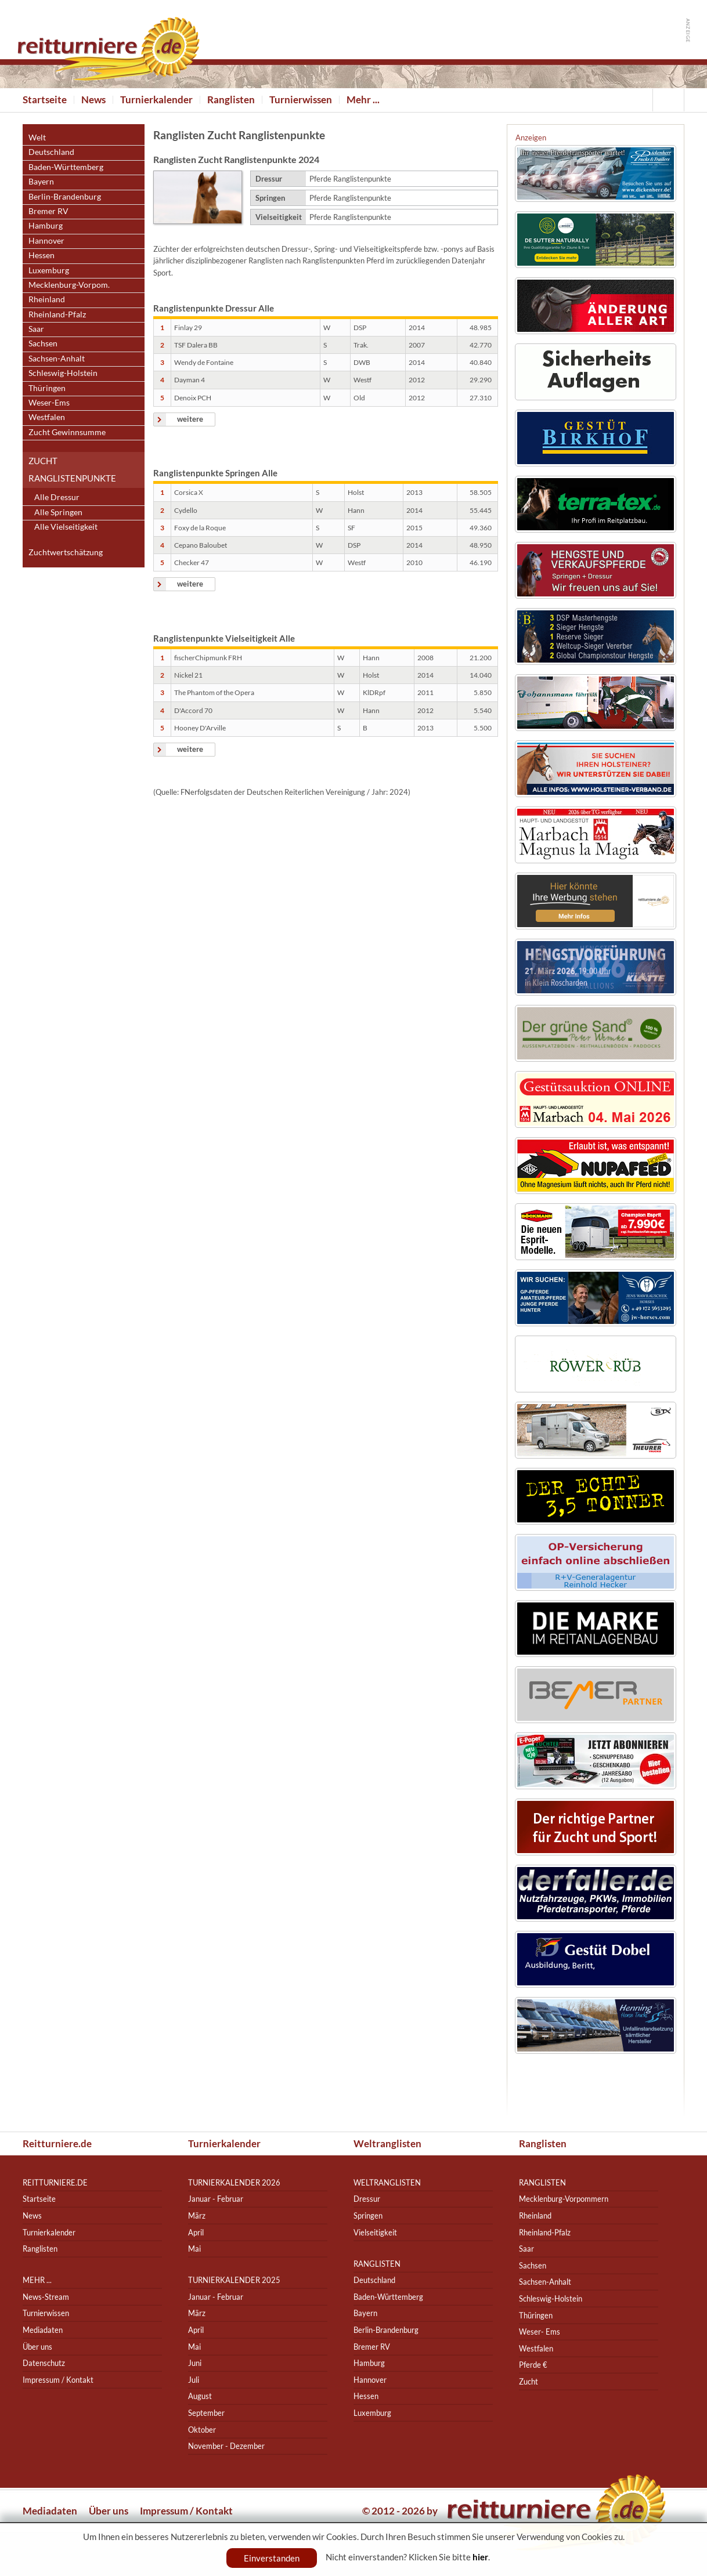 The width and height of the screenshot is (707, 2576). What do you see at coordinates (46, 2297) in the screenshot?
I see `News-Stream` at bounding box center [46, 2297].